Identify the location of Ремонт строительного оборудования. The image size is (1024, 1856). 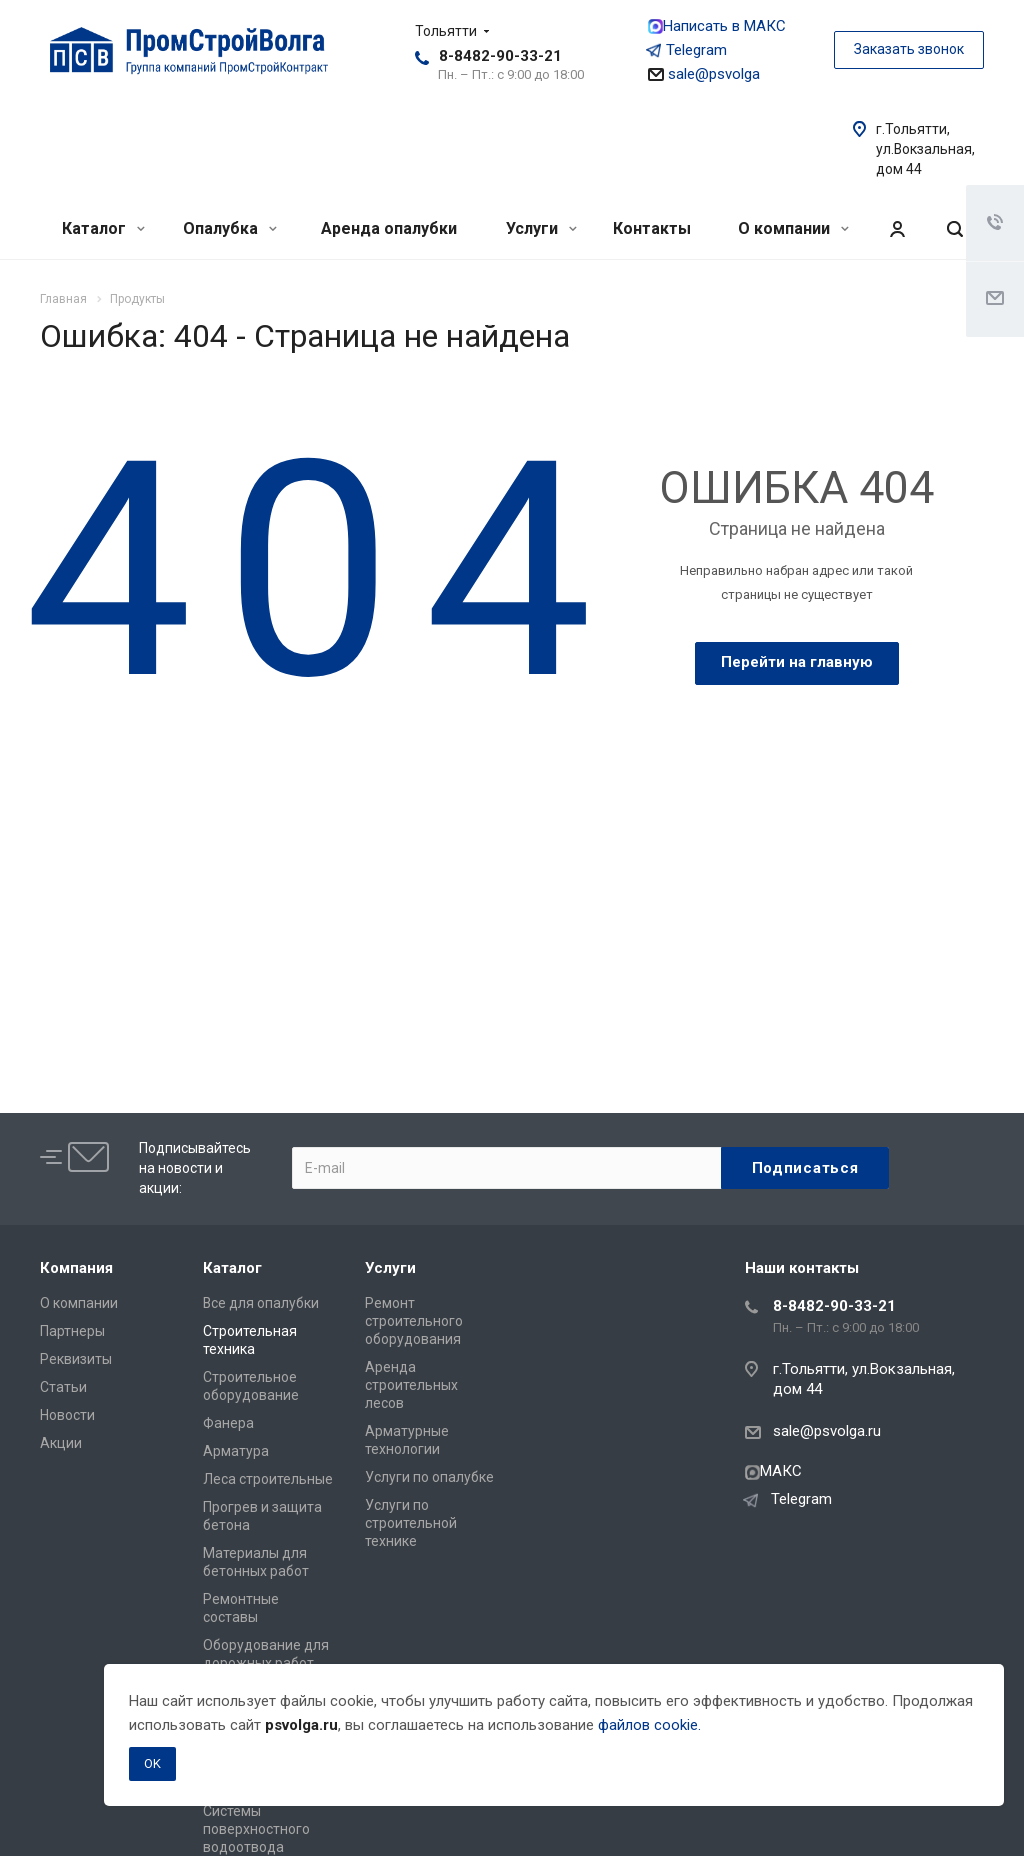
(414, 1321).